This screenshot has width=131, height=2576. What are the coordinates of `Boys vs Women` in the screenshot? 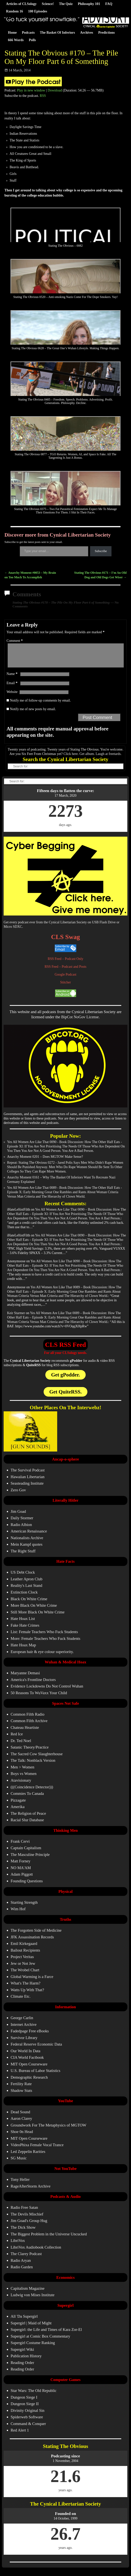 It's located at (23, 1778).